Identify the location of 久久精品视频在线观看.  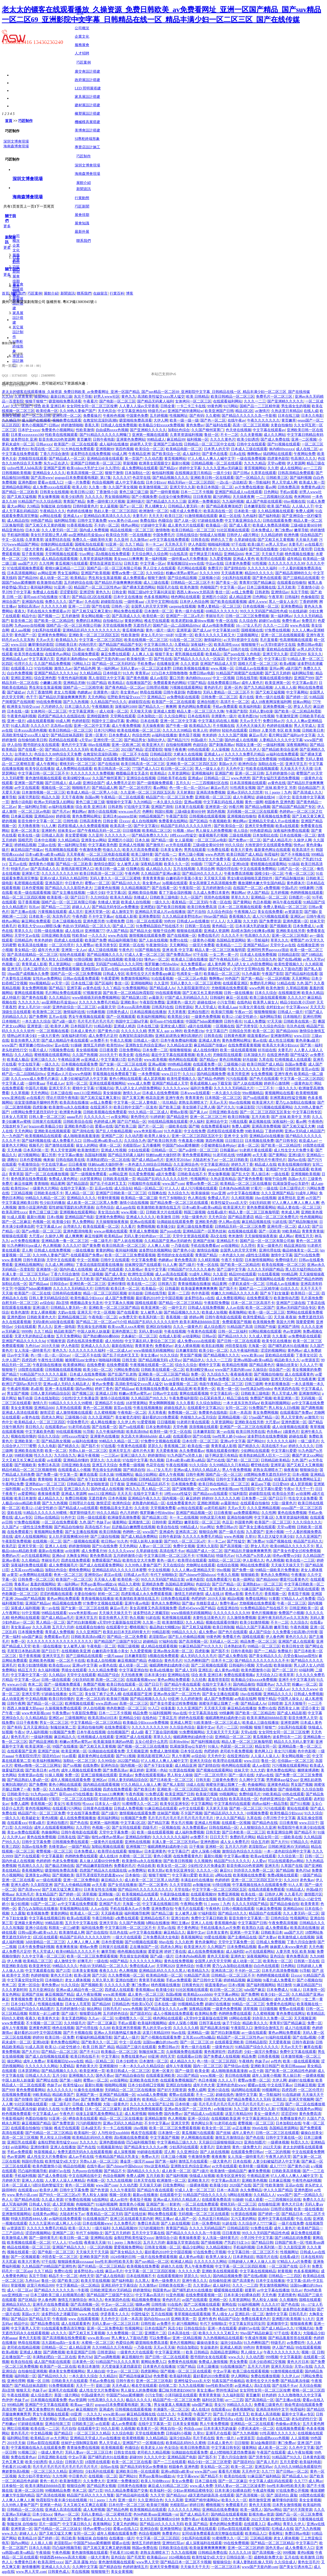
(276, 511).